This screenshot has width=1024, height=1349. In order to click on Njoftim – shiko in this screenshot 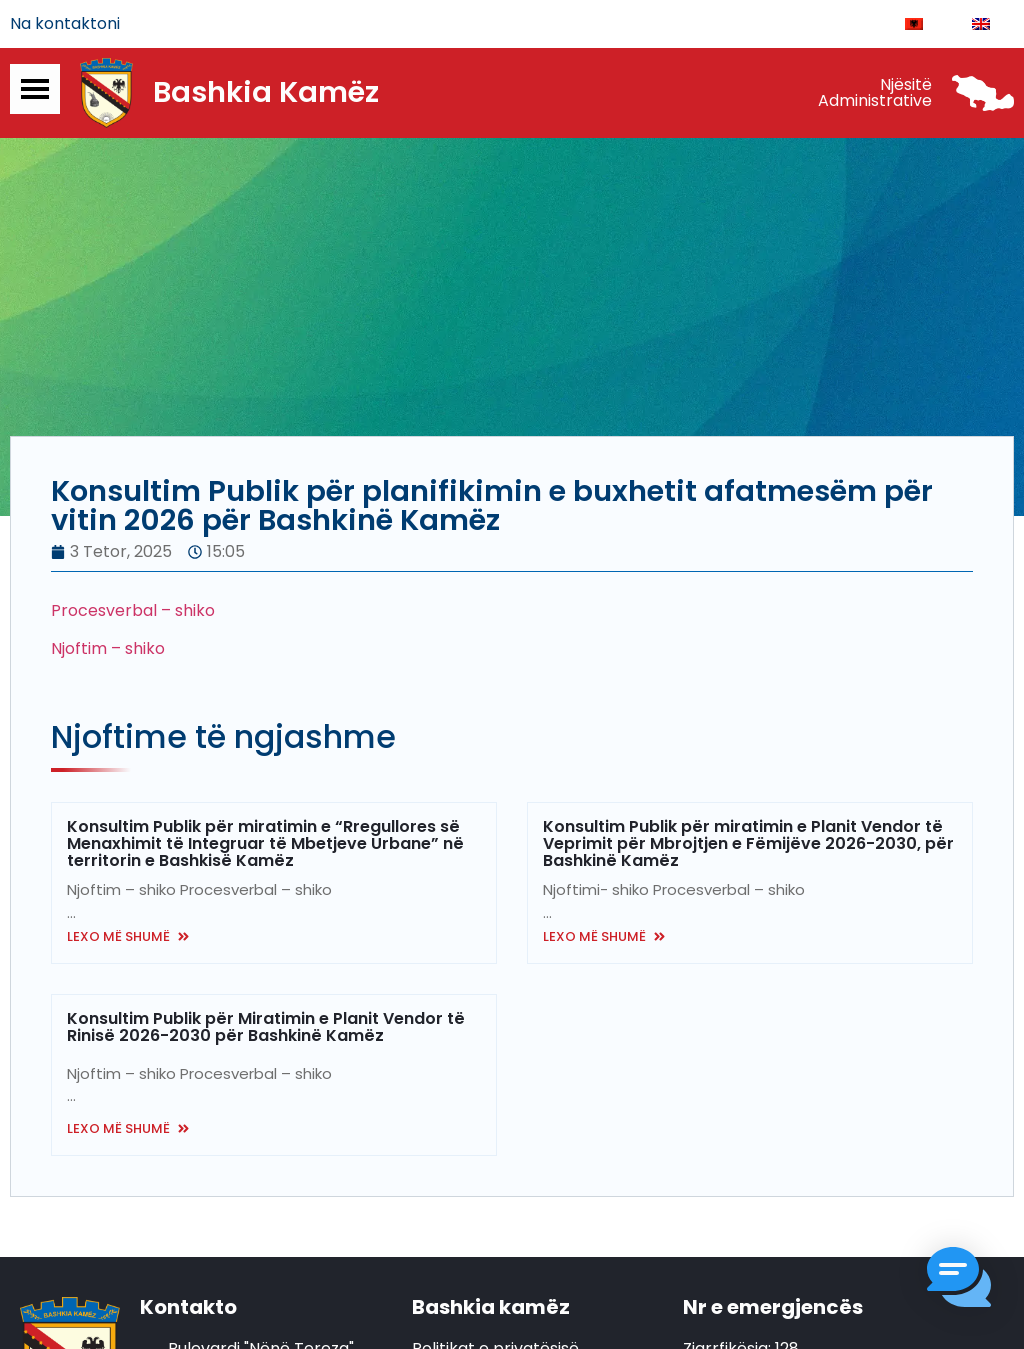, I will do `click(108, 648)`.